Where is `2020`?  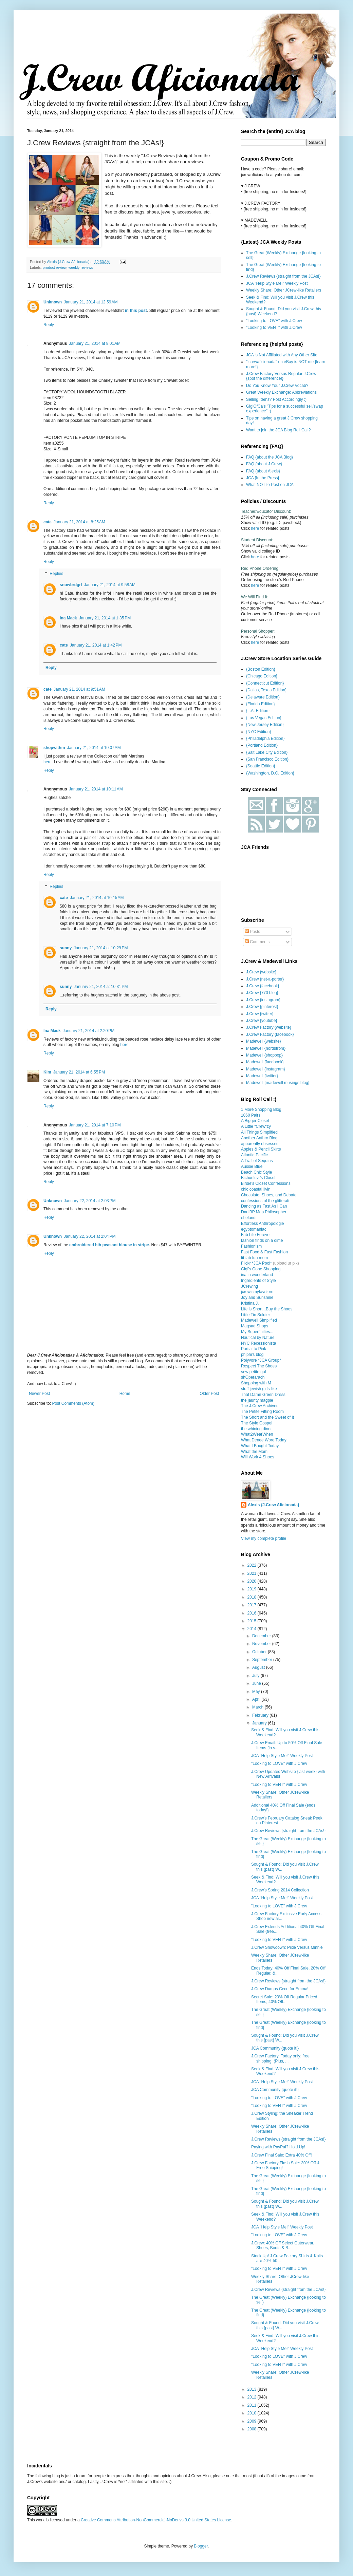 2020 is located at coordinates (252, 1581).